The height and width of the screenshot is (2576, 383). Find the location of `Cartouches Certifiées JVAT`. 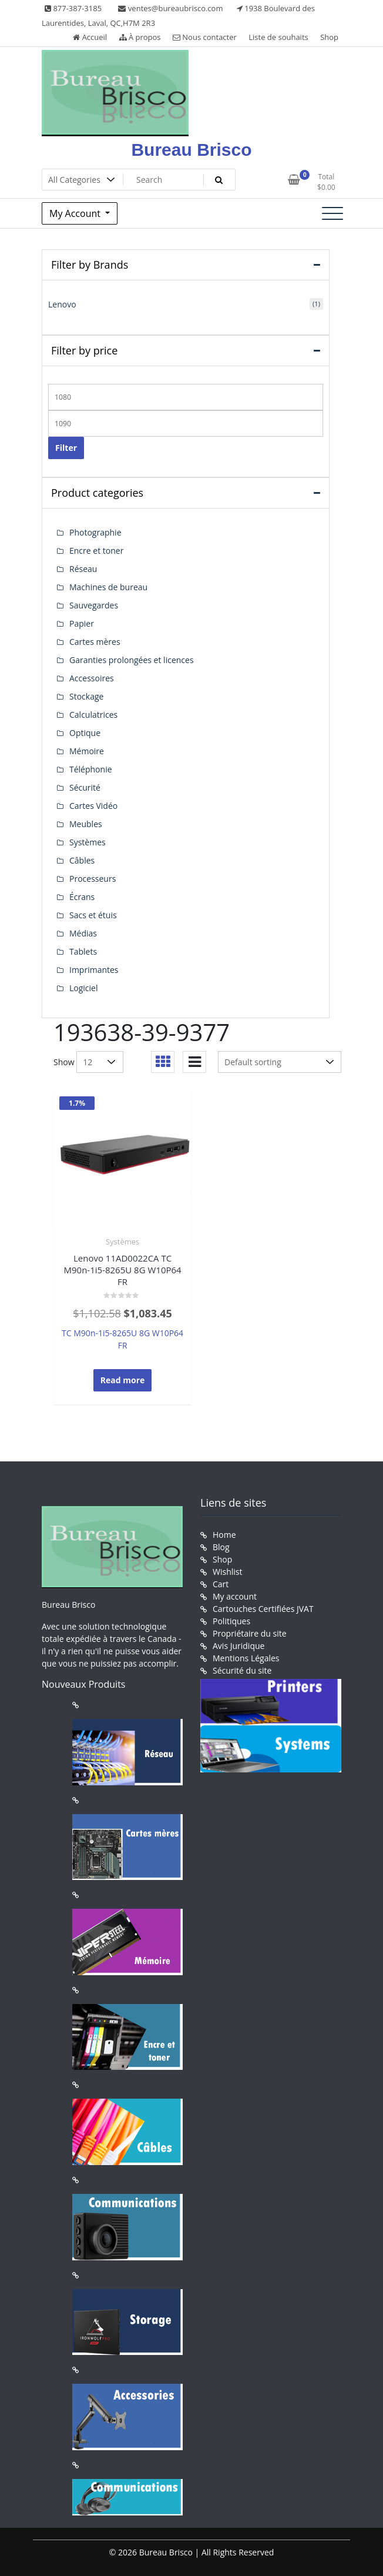

Cartouches Certifiées JVAT is located at coordinates (263, 1608).